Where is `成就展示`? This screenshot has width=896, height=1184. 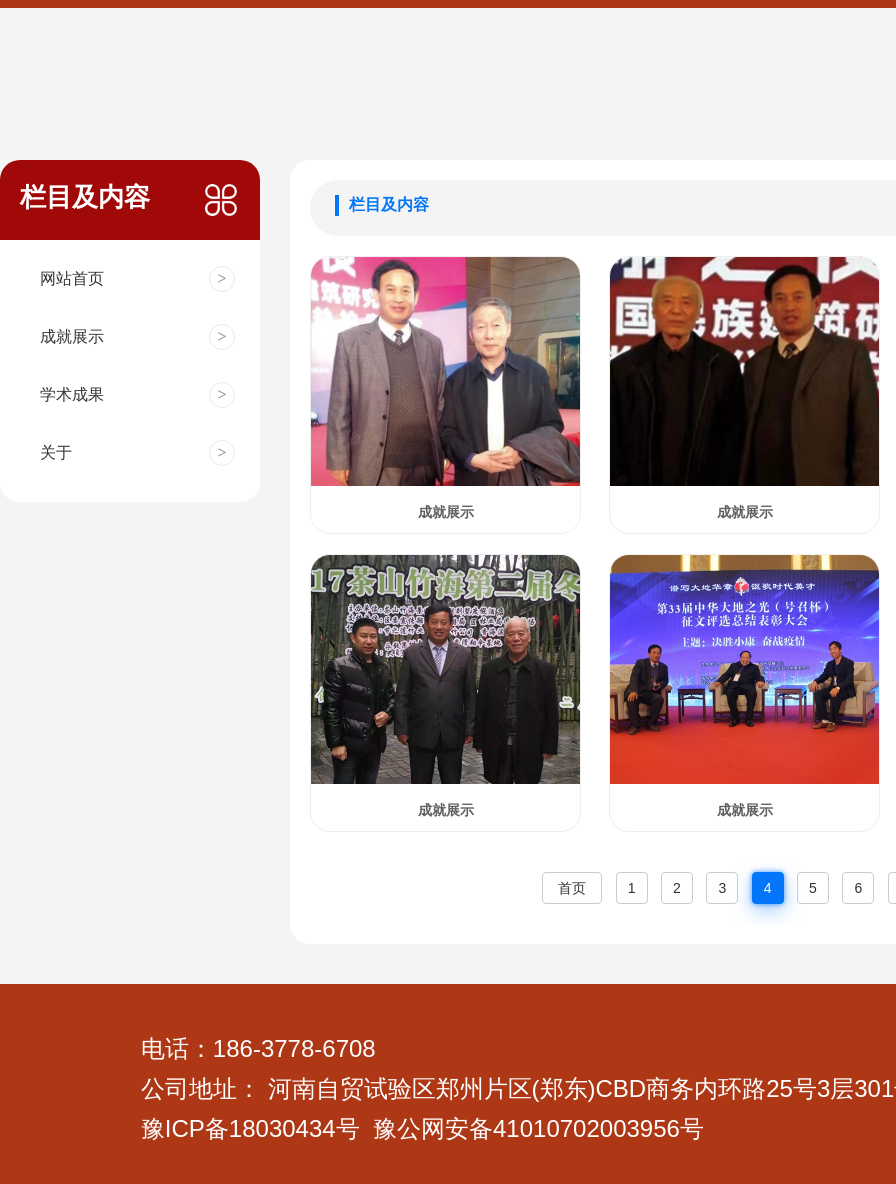 成就展示 is located at coordinates (446, 512).